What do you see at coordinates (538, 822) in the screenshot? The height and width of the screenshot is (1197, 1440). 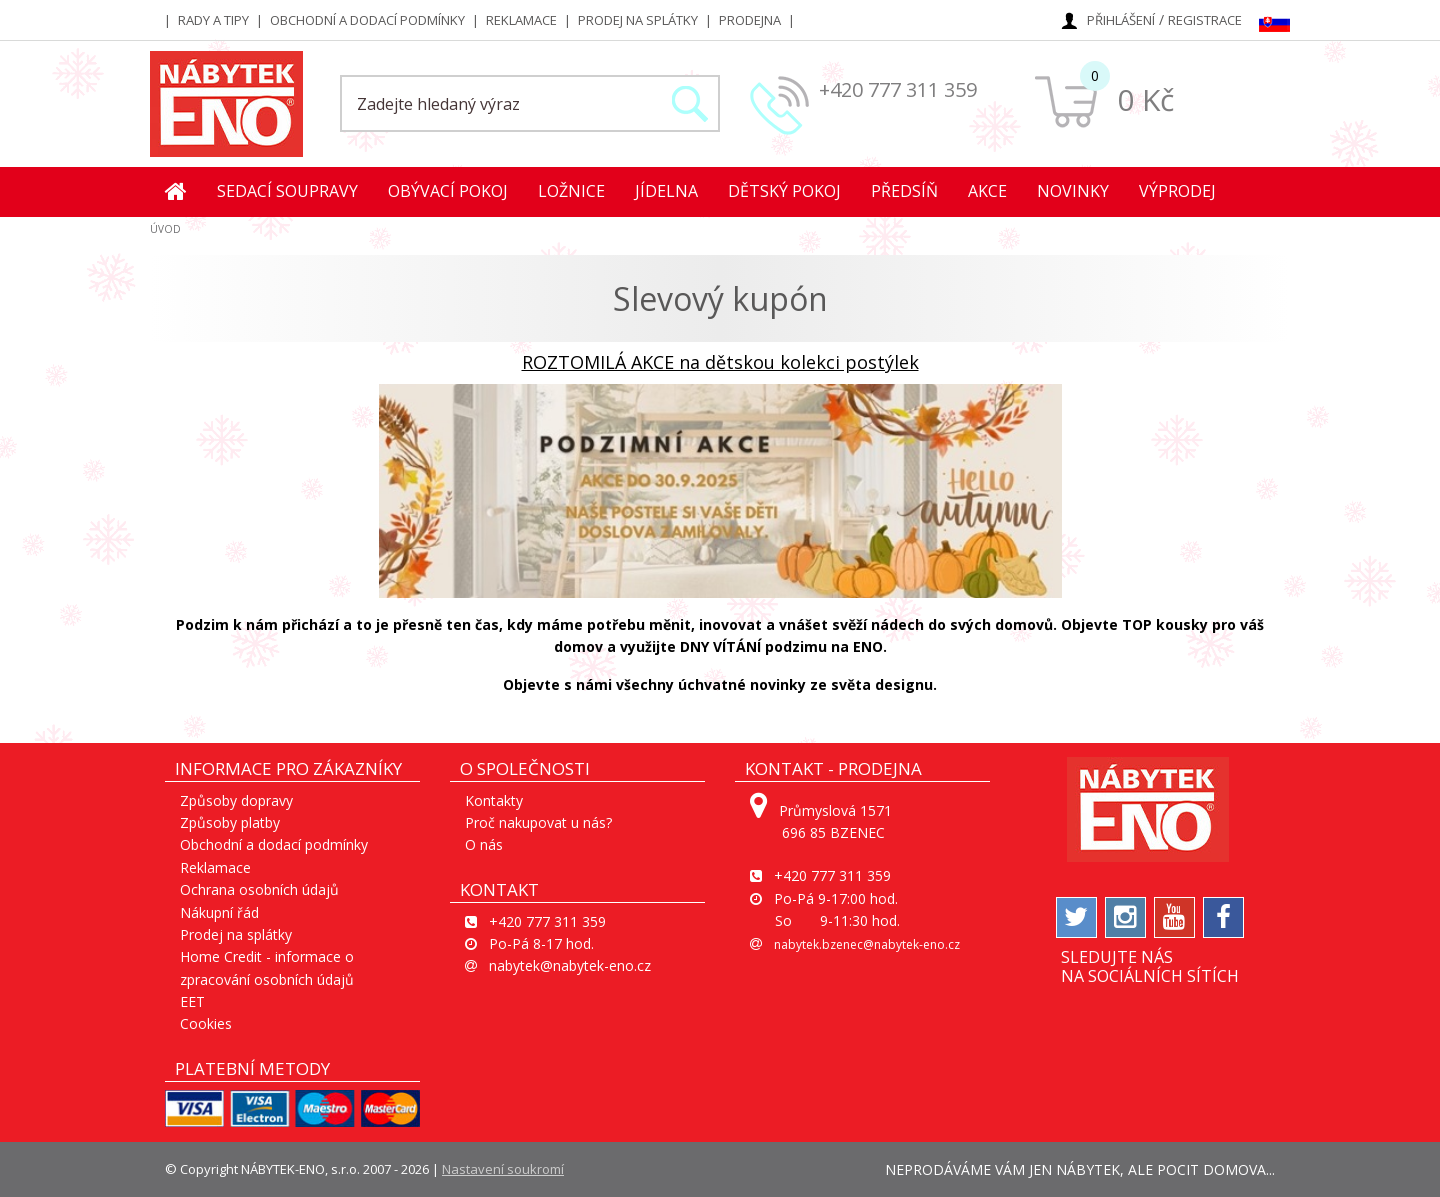 I see `Proč nakupovat u nás?` at bounding box center [538, 822].